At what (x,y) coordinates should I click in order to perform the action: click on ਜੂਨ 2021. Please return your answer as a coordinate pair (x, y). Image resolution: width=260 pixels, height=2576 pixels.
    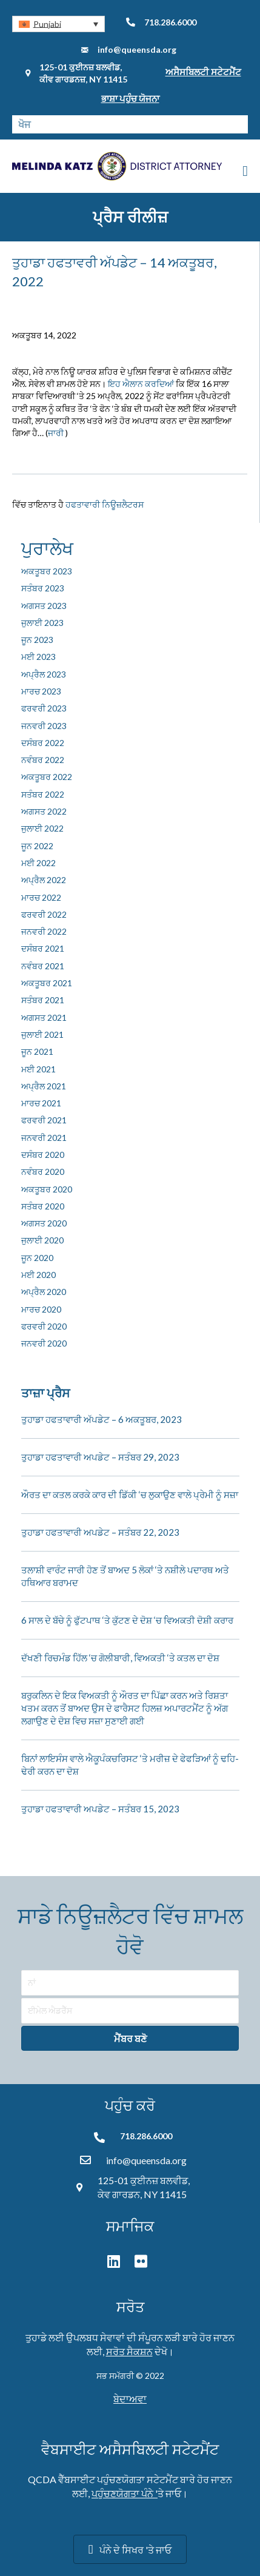
    Looking at the image, I should click on (37, 1051).